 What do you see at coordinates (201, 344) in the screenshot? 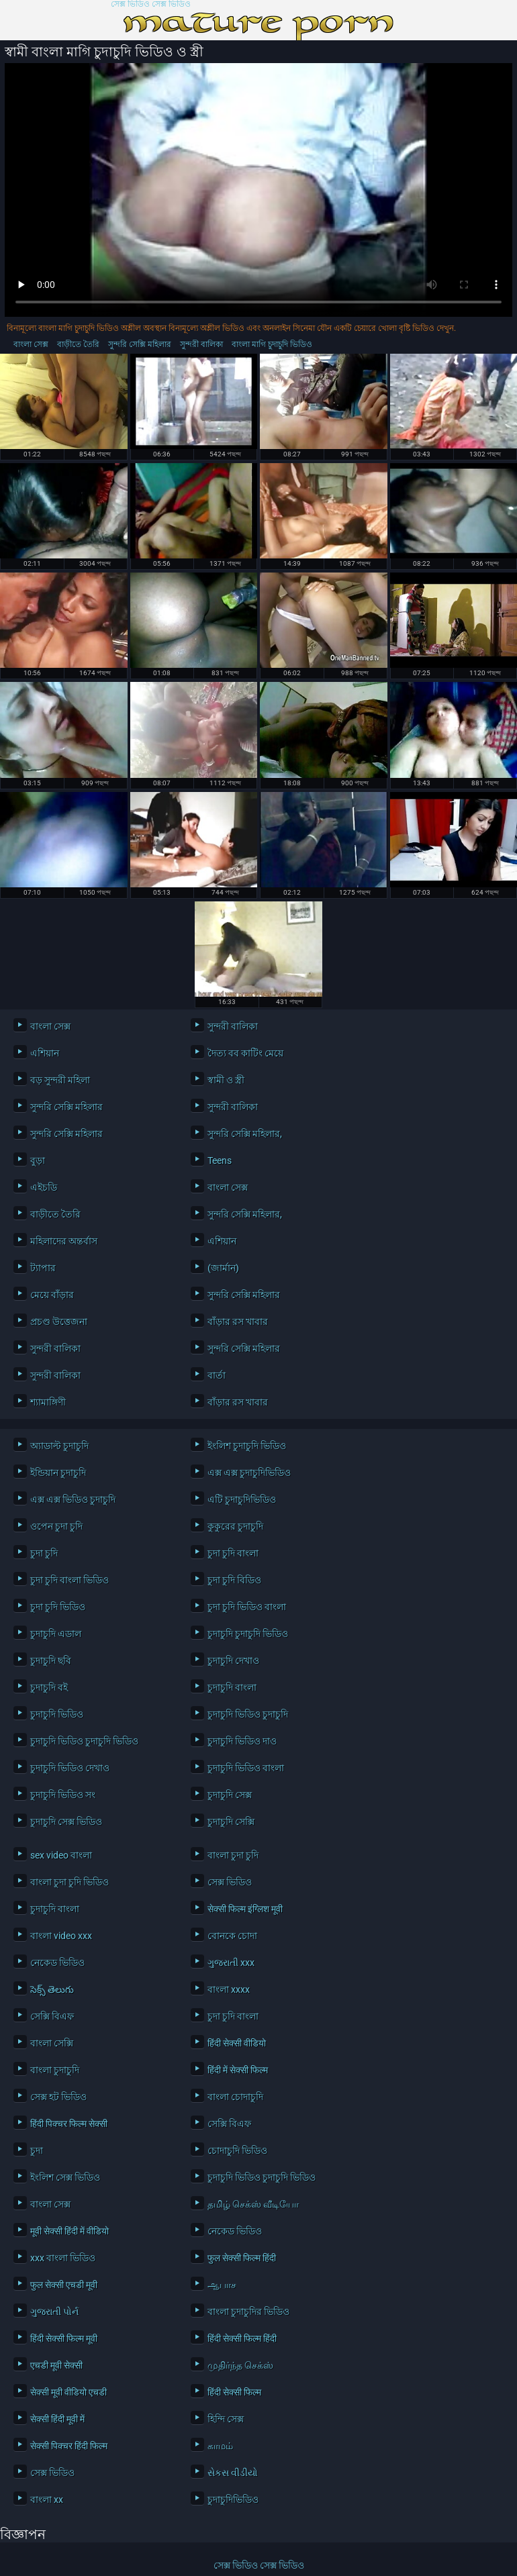
I see `সুন্দরী বালিকা` at bounding box center [201, 344].